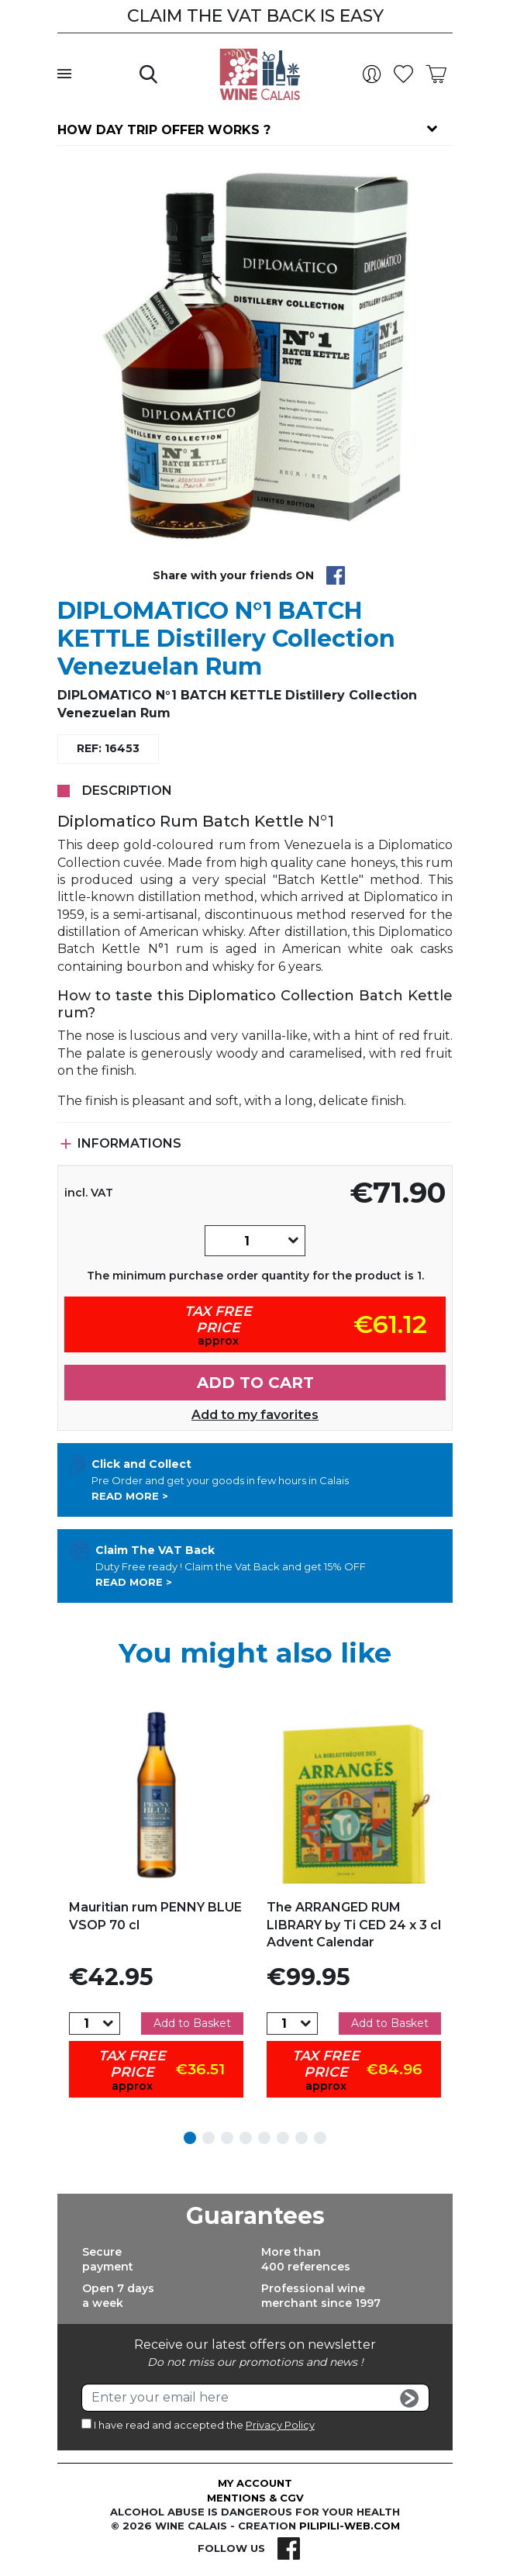 The image size is (510, 2576). Describe the element at coordinates (288, 2548) in the screenshot. I see `Facebook` at that location.